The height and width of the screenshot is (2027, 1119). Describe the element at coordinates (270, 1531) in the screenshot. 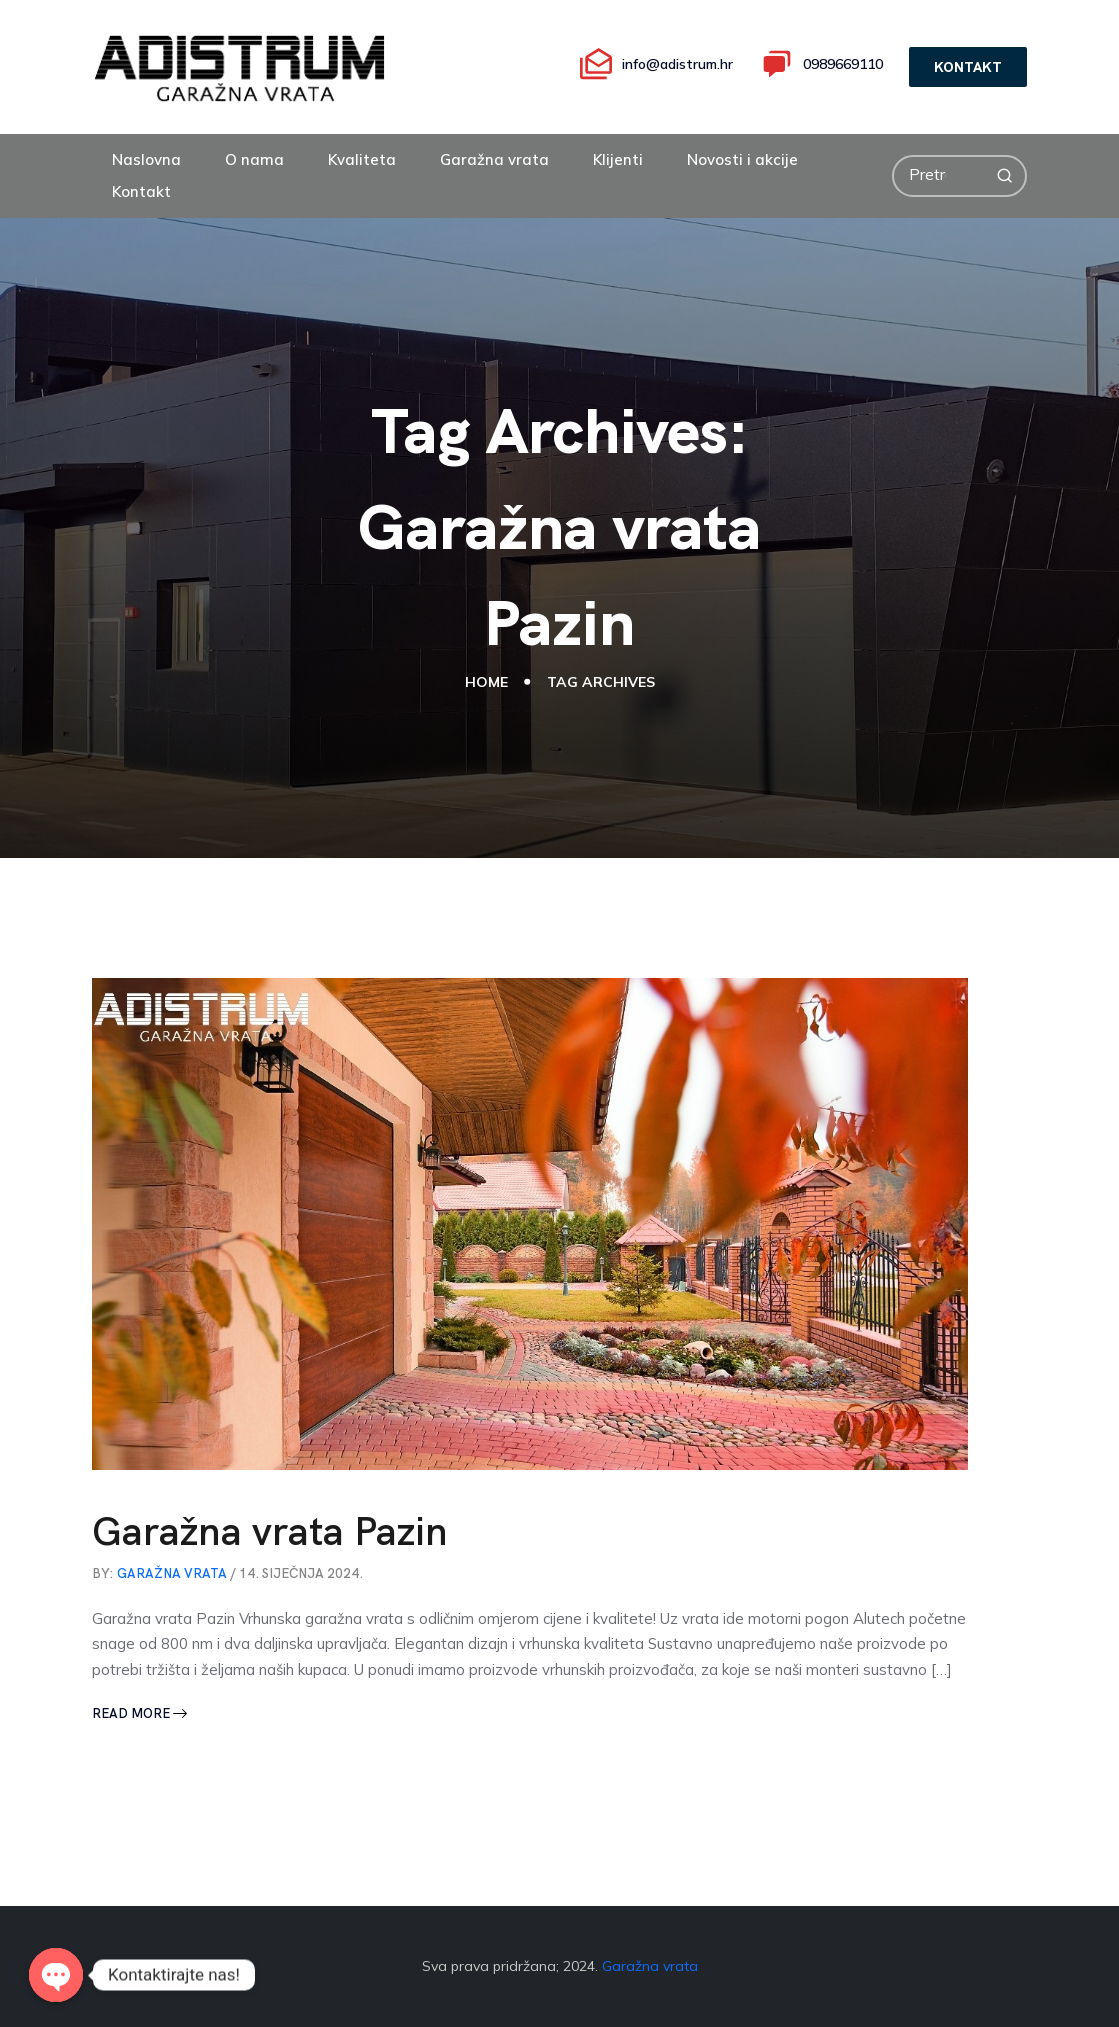

I see `Garažna vrata Pazin` at that location.